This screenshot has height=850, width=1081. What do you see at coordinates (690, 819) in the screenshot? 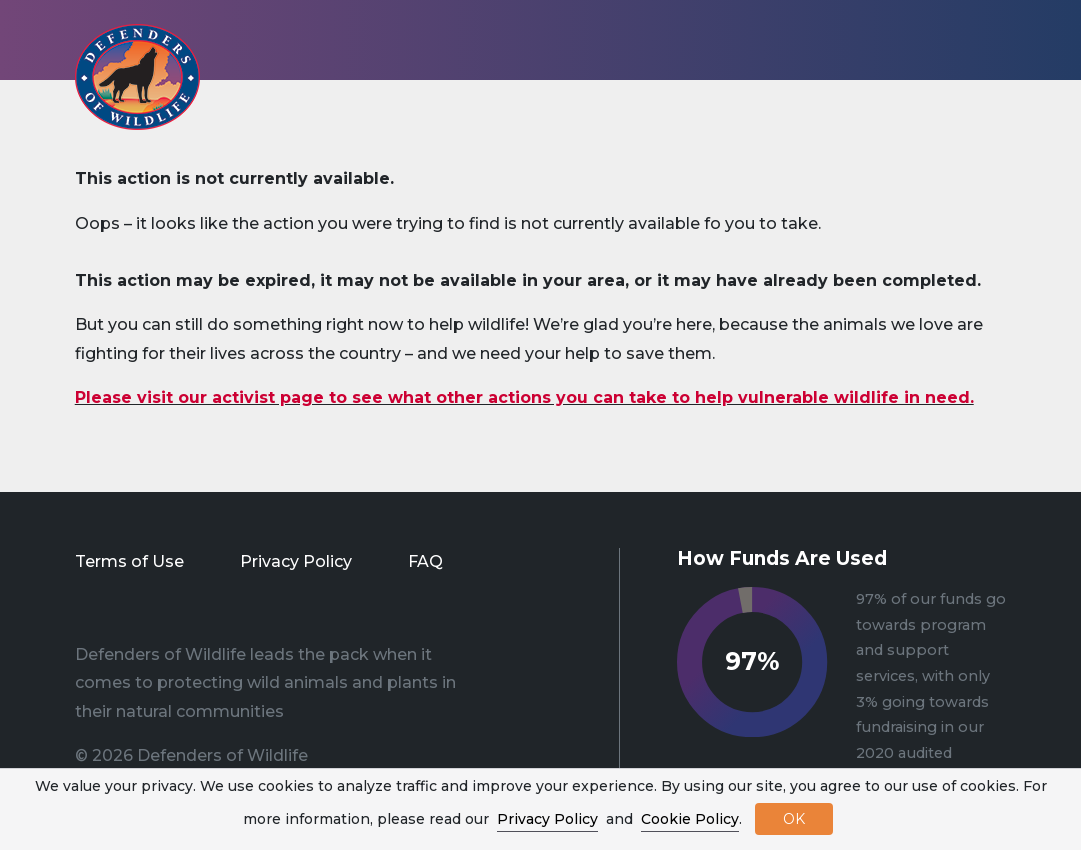
I see `Cookie Policy` at bounding box center [690, 819].